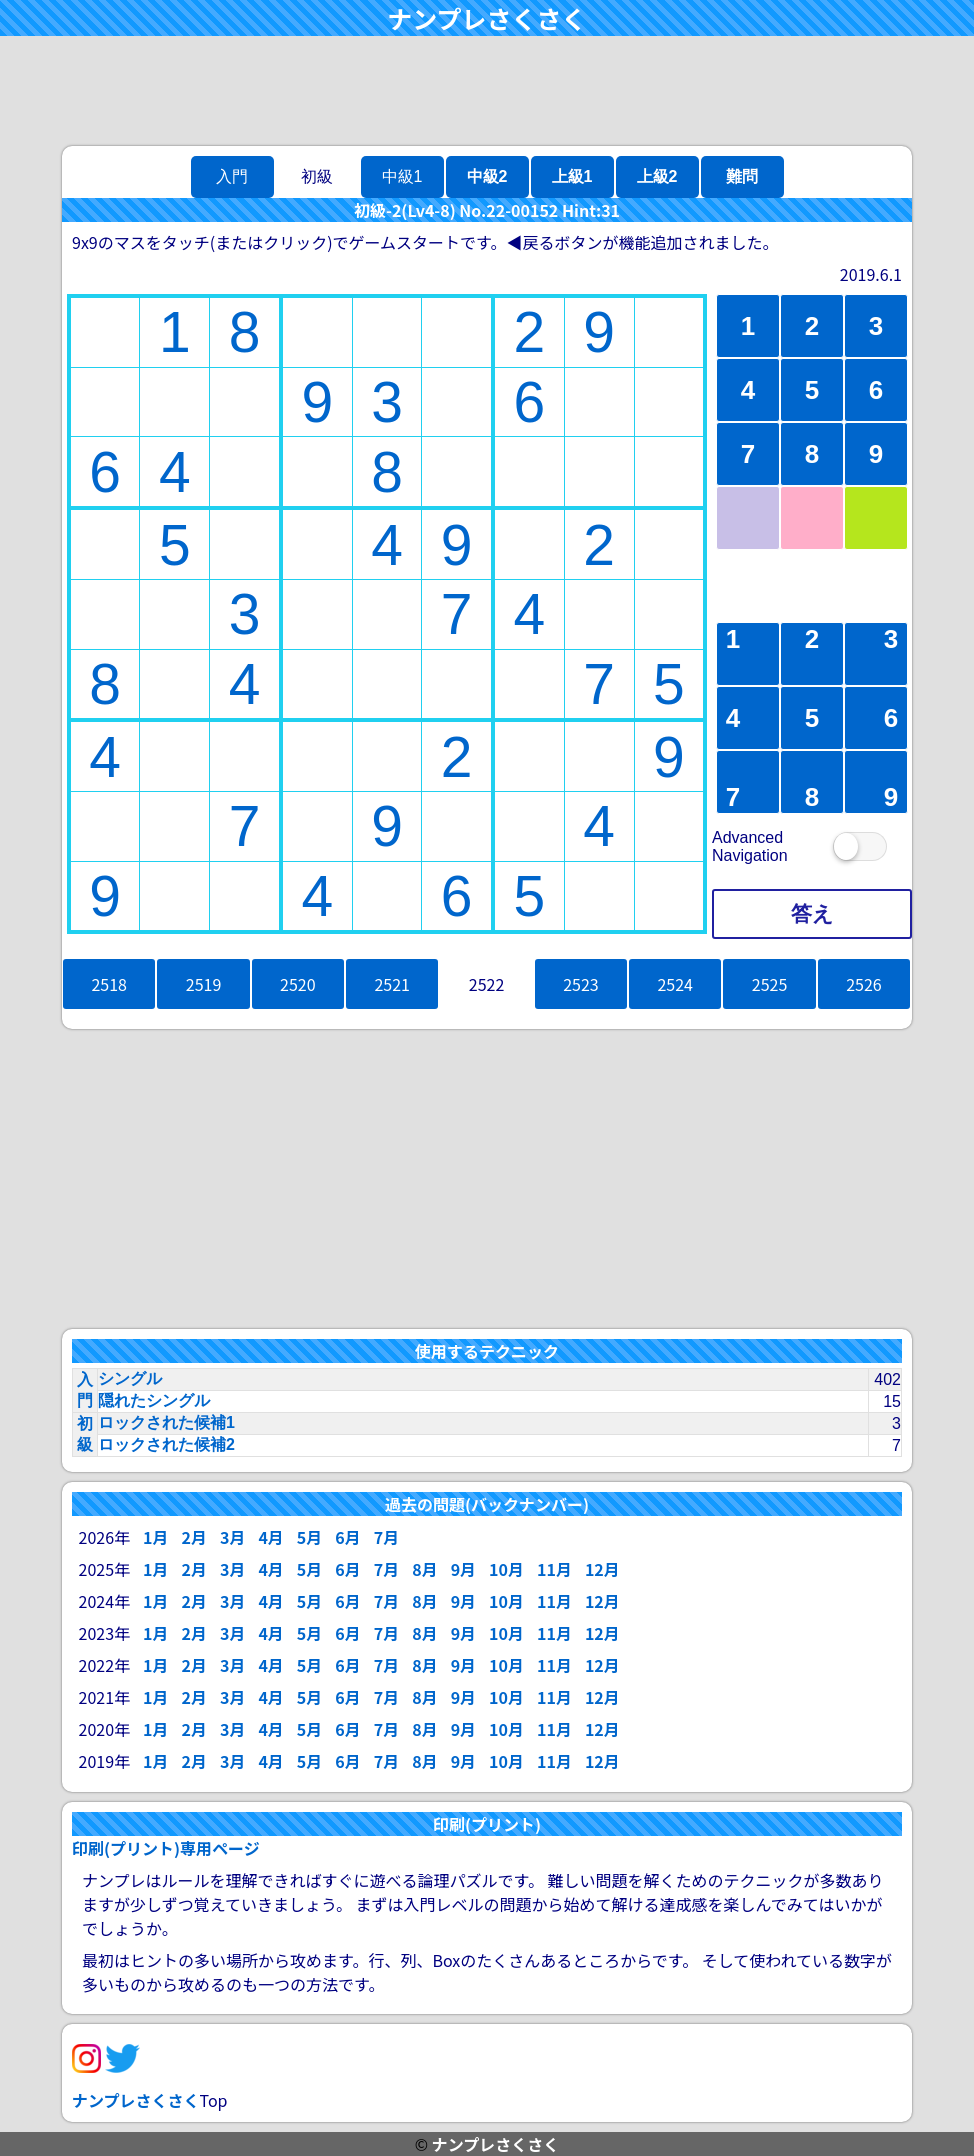  What do you see at coordinates (232, 1537) in the screenshot?
I see `3月` at bounding box center [232, 1537].